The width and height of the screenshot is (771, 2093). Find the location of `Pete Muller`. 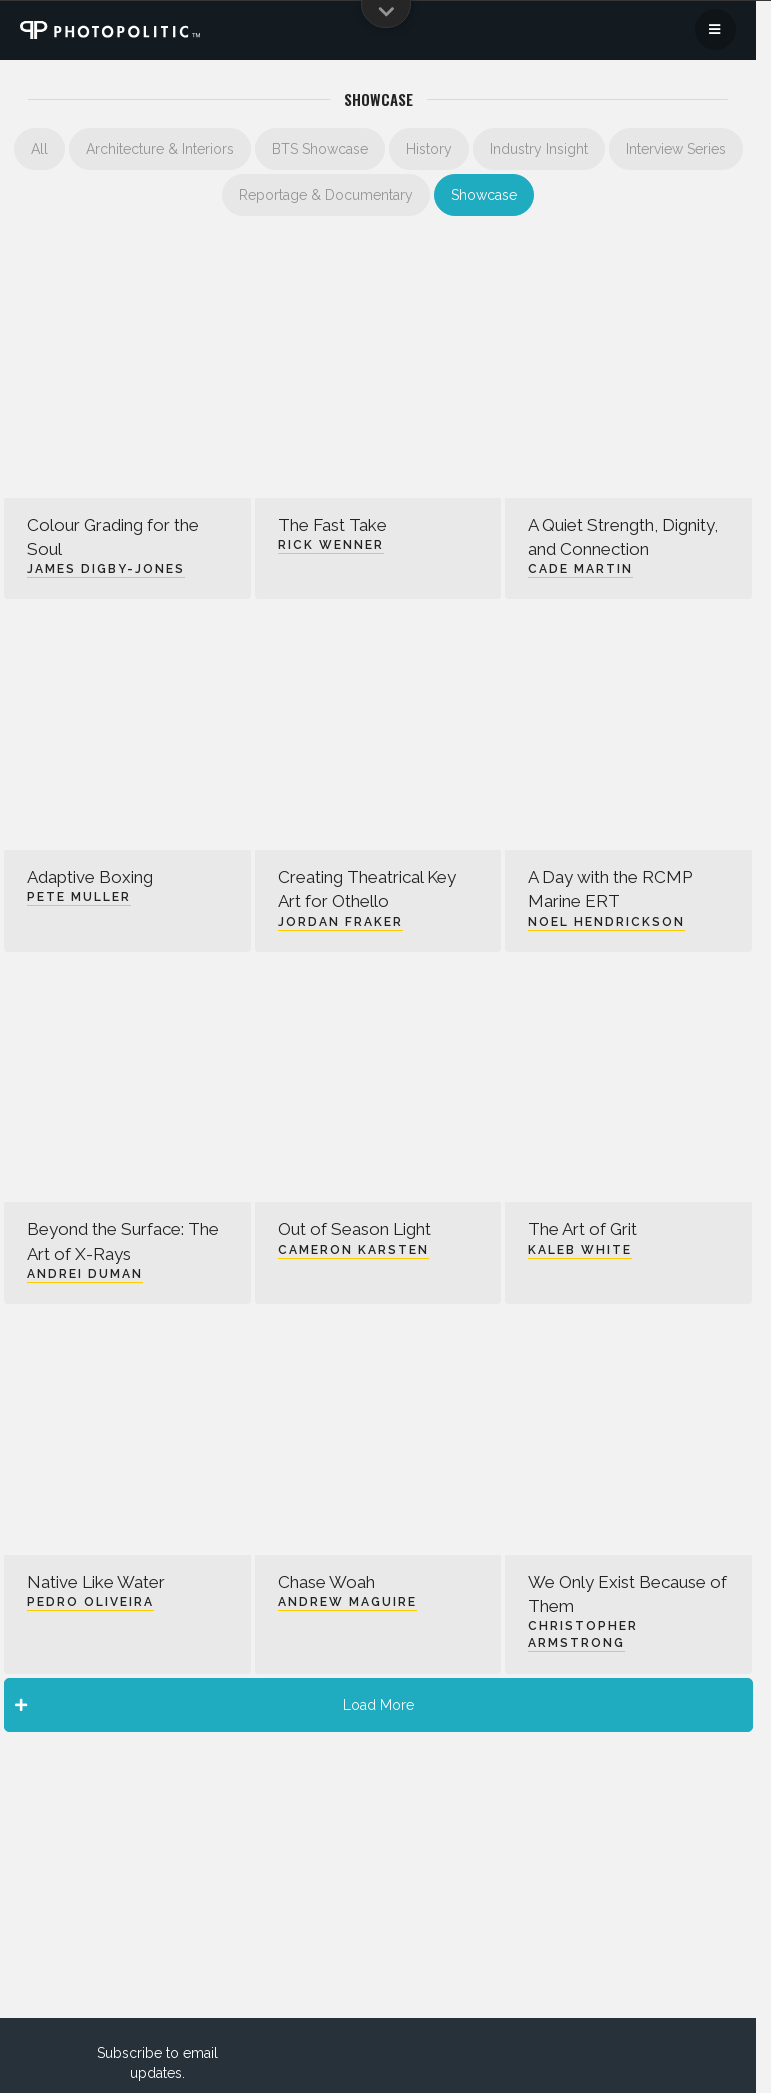

Pete Muller is located at coordinates (79, 897).